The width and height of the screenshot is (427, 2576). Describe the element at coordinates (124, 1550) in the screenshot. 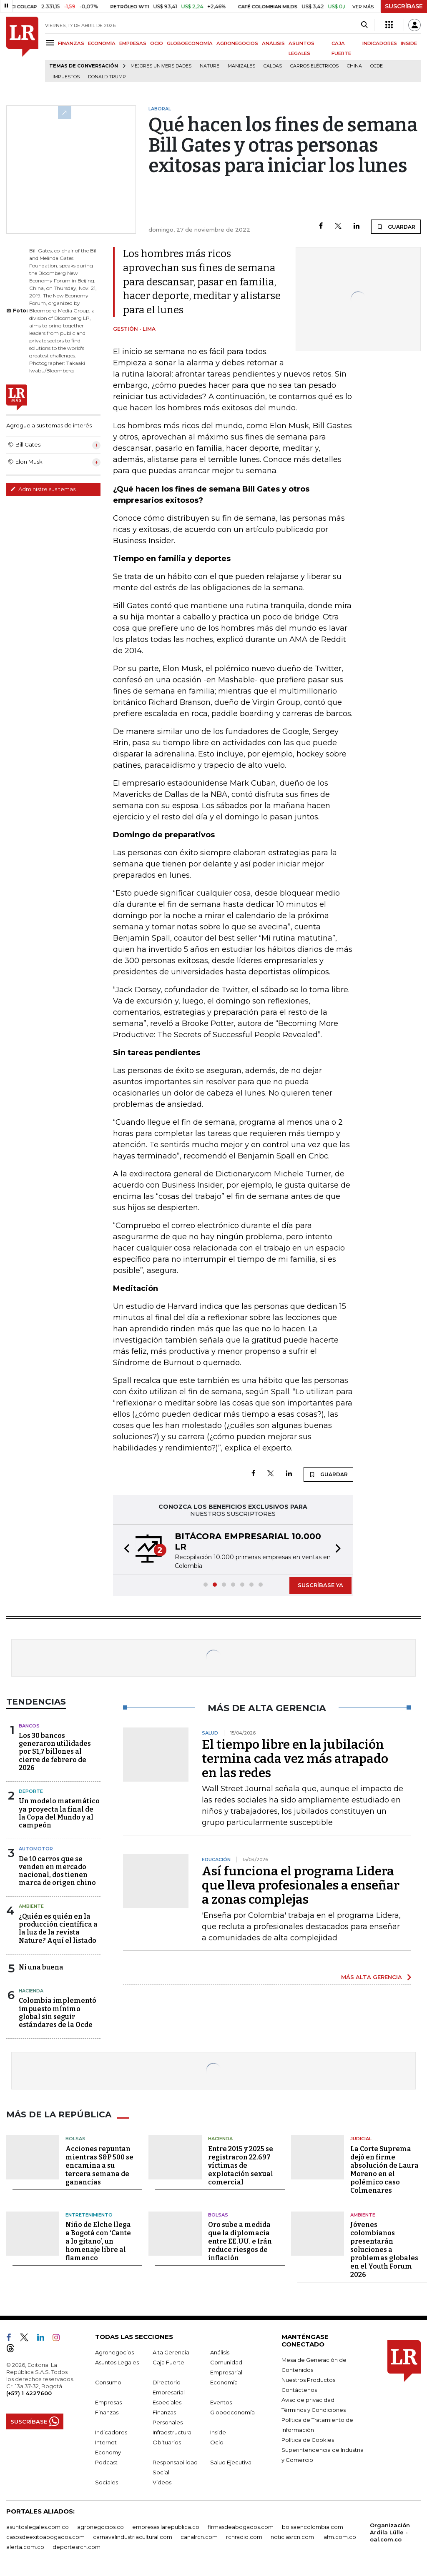

I see `[button]` at that location.